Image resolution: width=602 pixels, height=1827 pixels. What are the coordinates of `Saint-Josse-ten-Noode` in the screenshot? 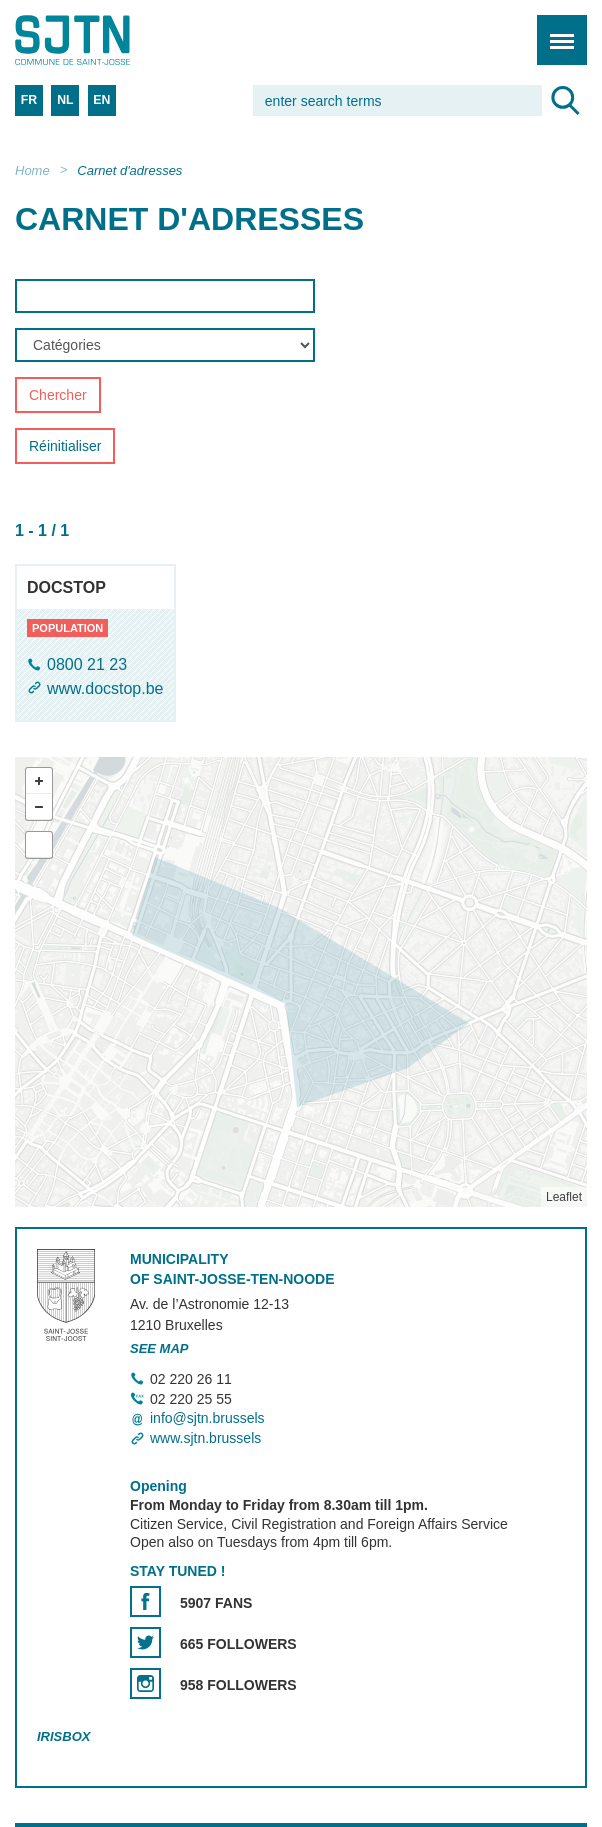 It's located at (101, 40).